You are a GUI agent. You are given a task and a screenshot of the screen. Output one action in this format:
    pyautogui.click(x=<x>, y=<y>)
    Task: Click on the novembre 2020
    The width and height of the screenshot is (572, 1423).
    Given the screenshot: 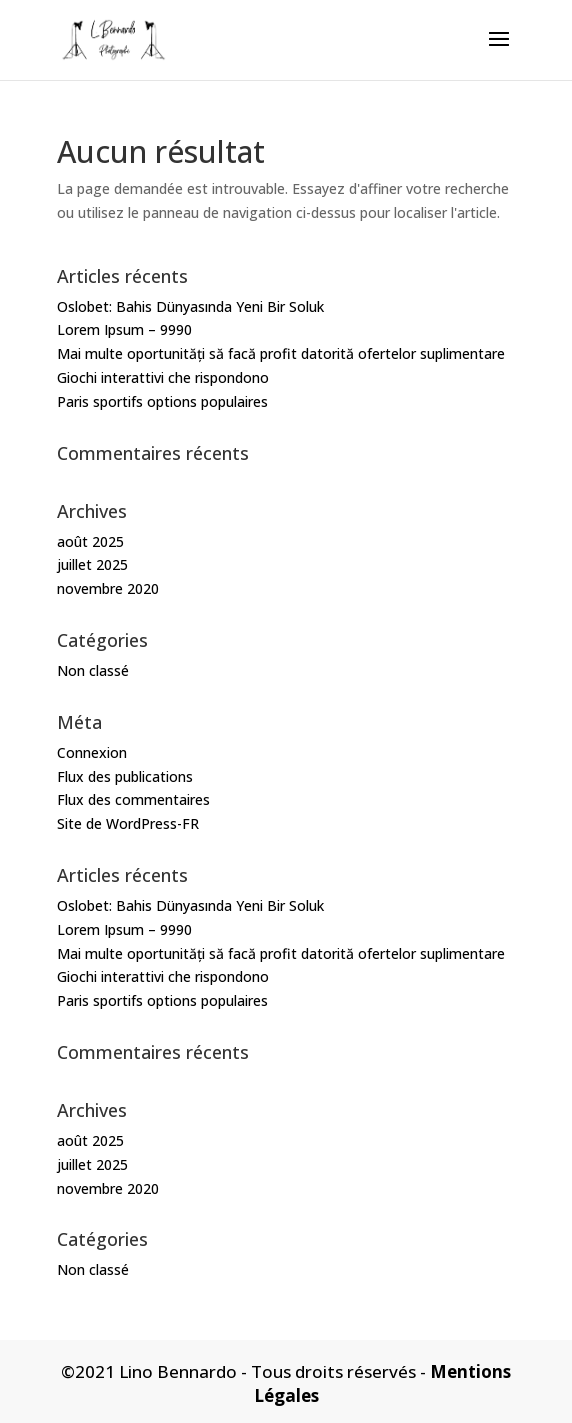 What is the action you would take?
    pyautogui.click(x=108, y=588)
    